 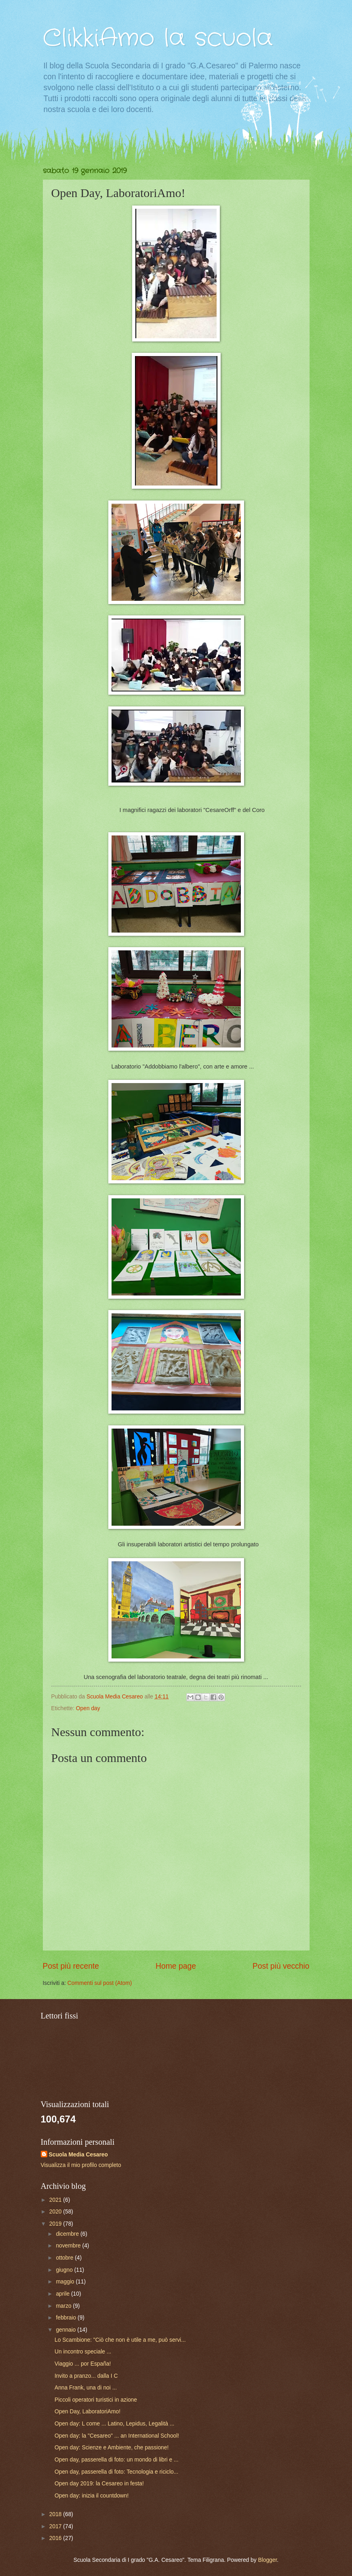 What do you see at coordinates (281, 1966) in the screenshot?
I see `Post più vecchio` at bounding box center [281, 1966].